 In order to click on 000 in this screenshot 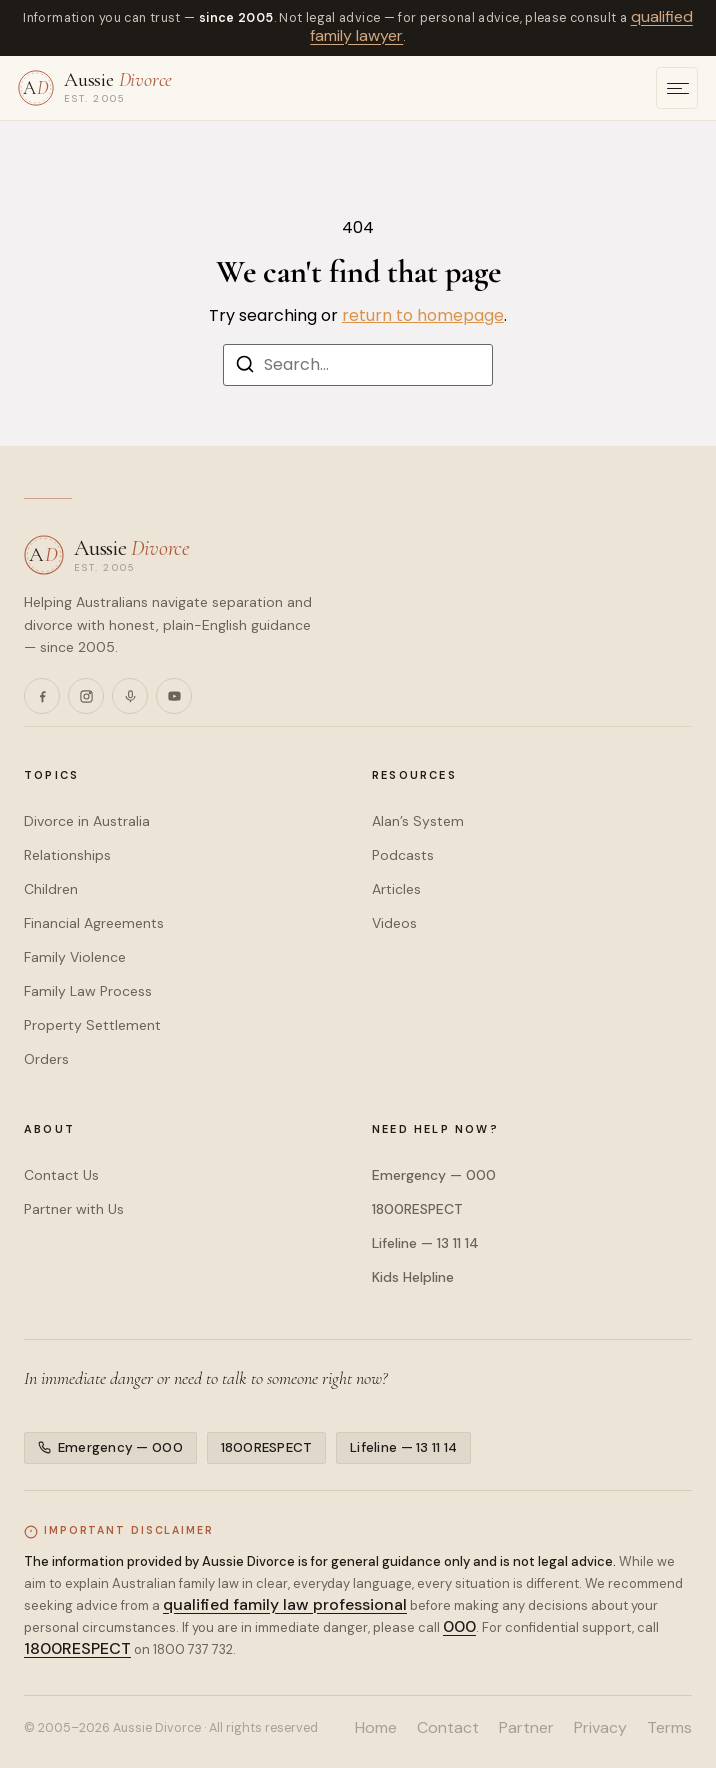, I will do `click(459, 1625)`.